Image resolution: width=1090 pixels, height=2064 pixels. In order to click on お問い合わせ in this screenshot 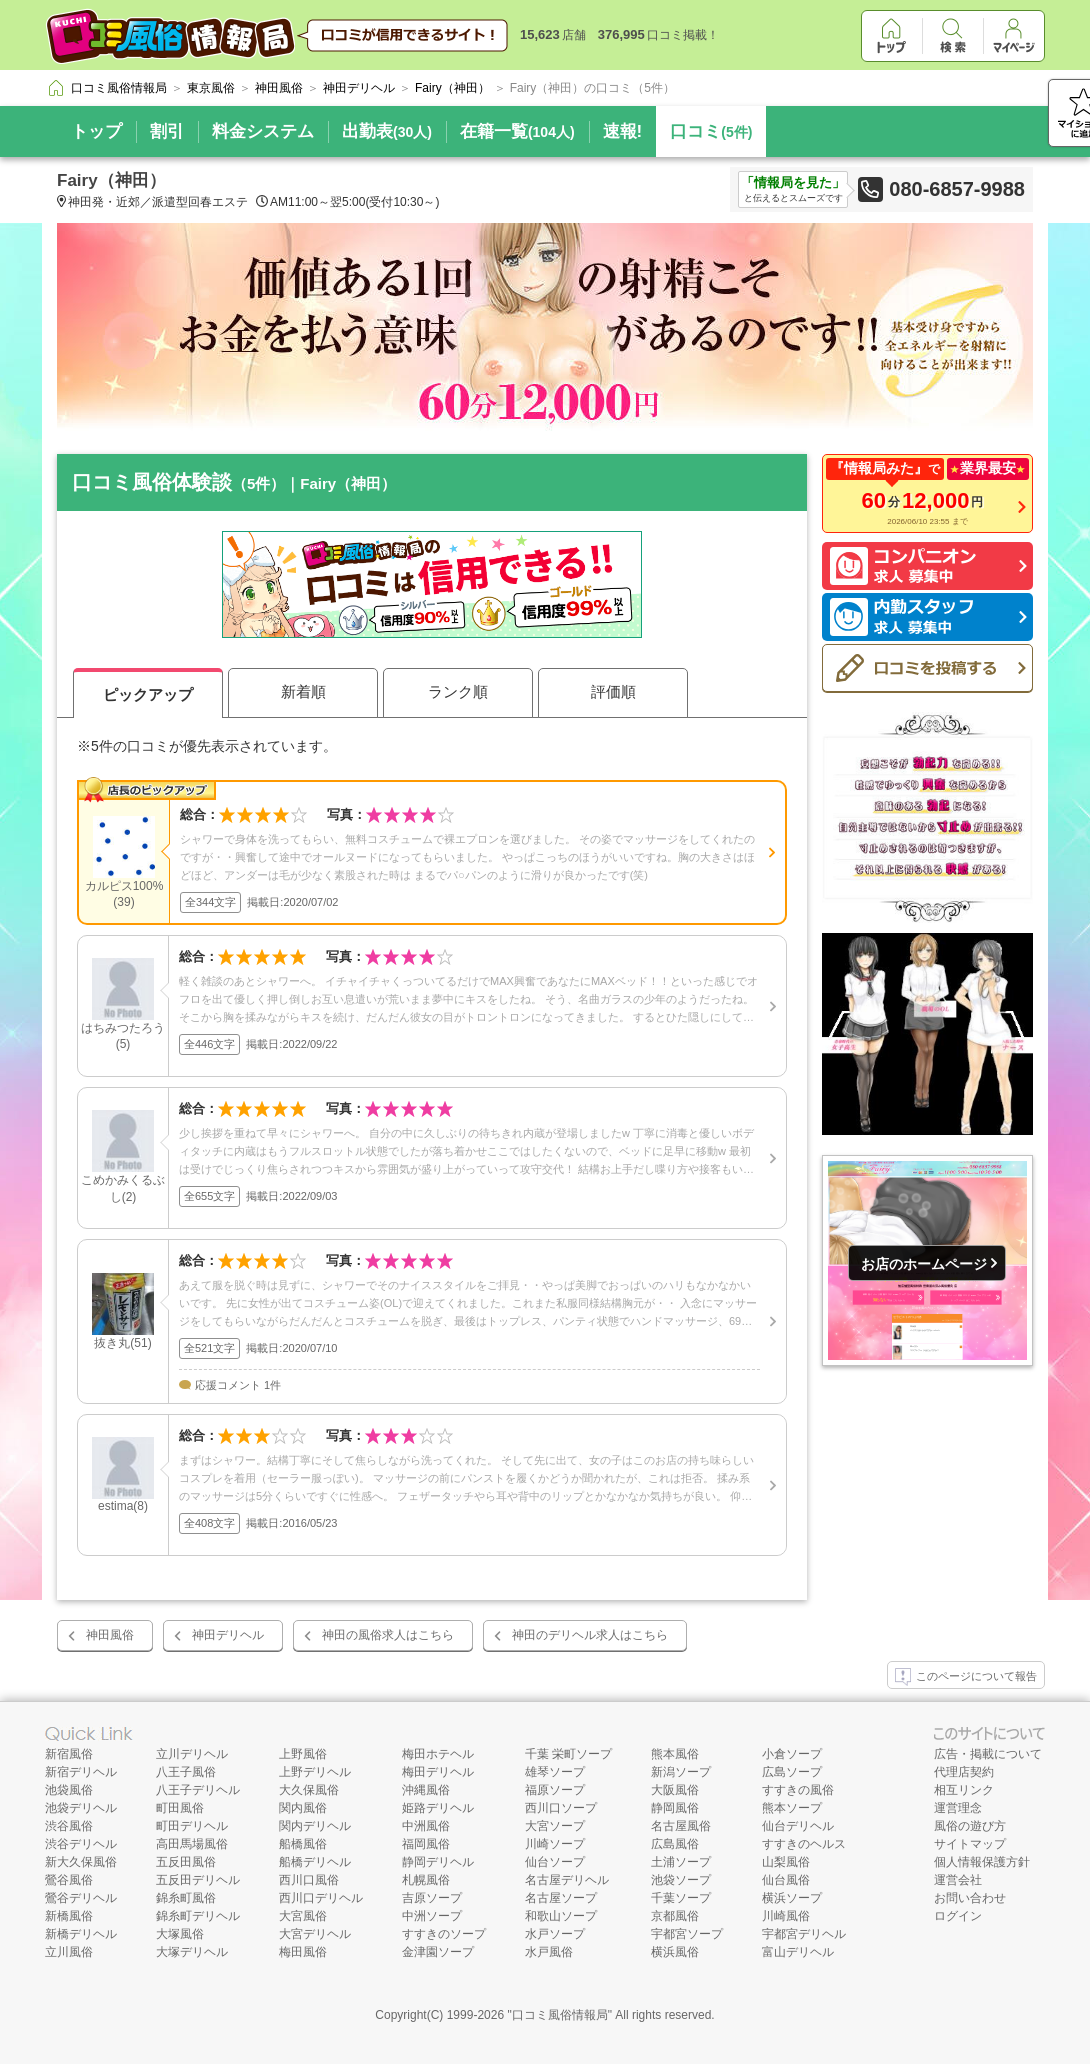, I will do `click(970, 1898)`.